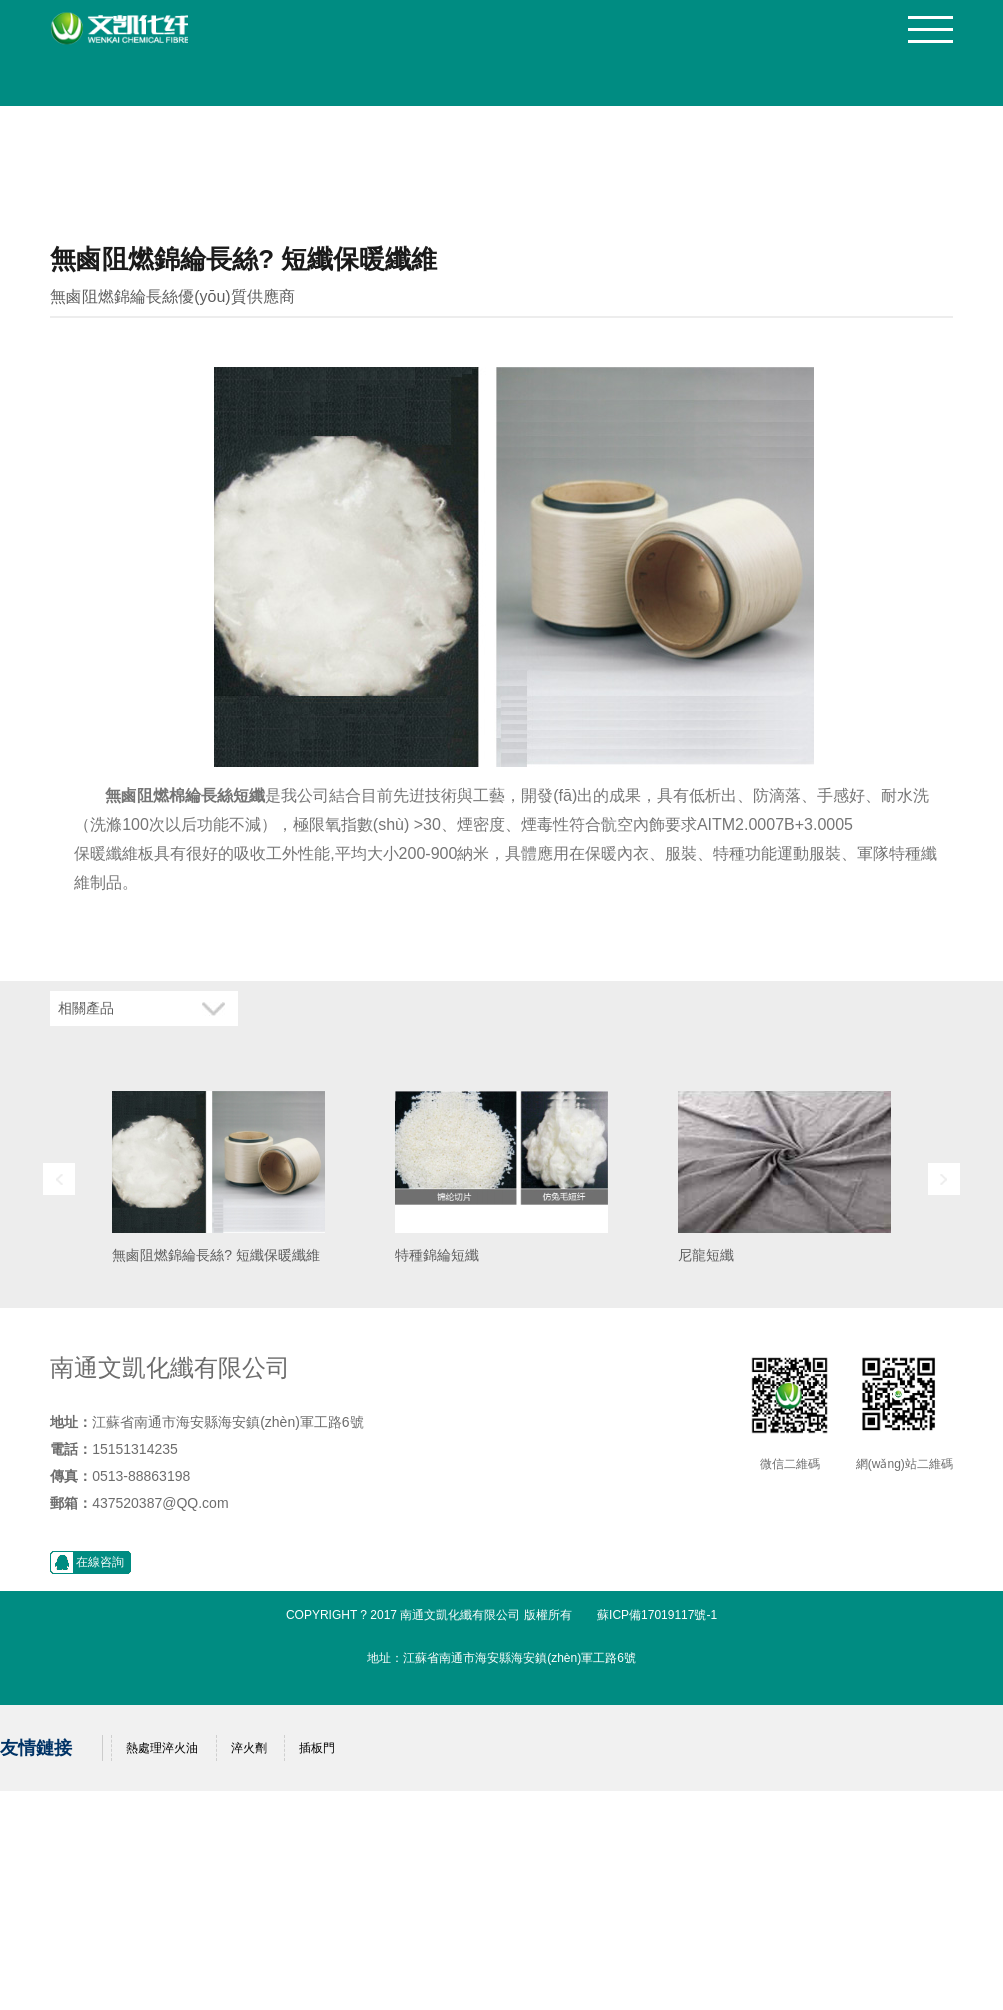 This screenshot has height=2010, width=1003. Describe the element at coordinates (249, 1748) in the screenshot. I see `淬火劑` at that location.